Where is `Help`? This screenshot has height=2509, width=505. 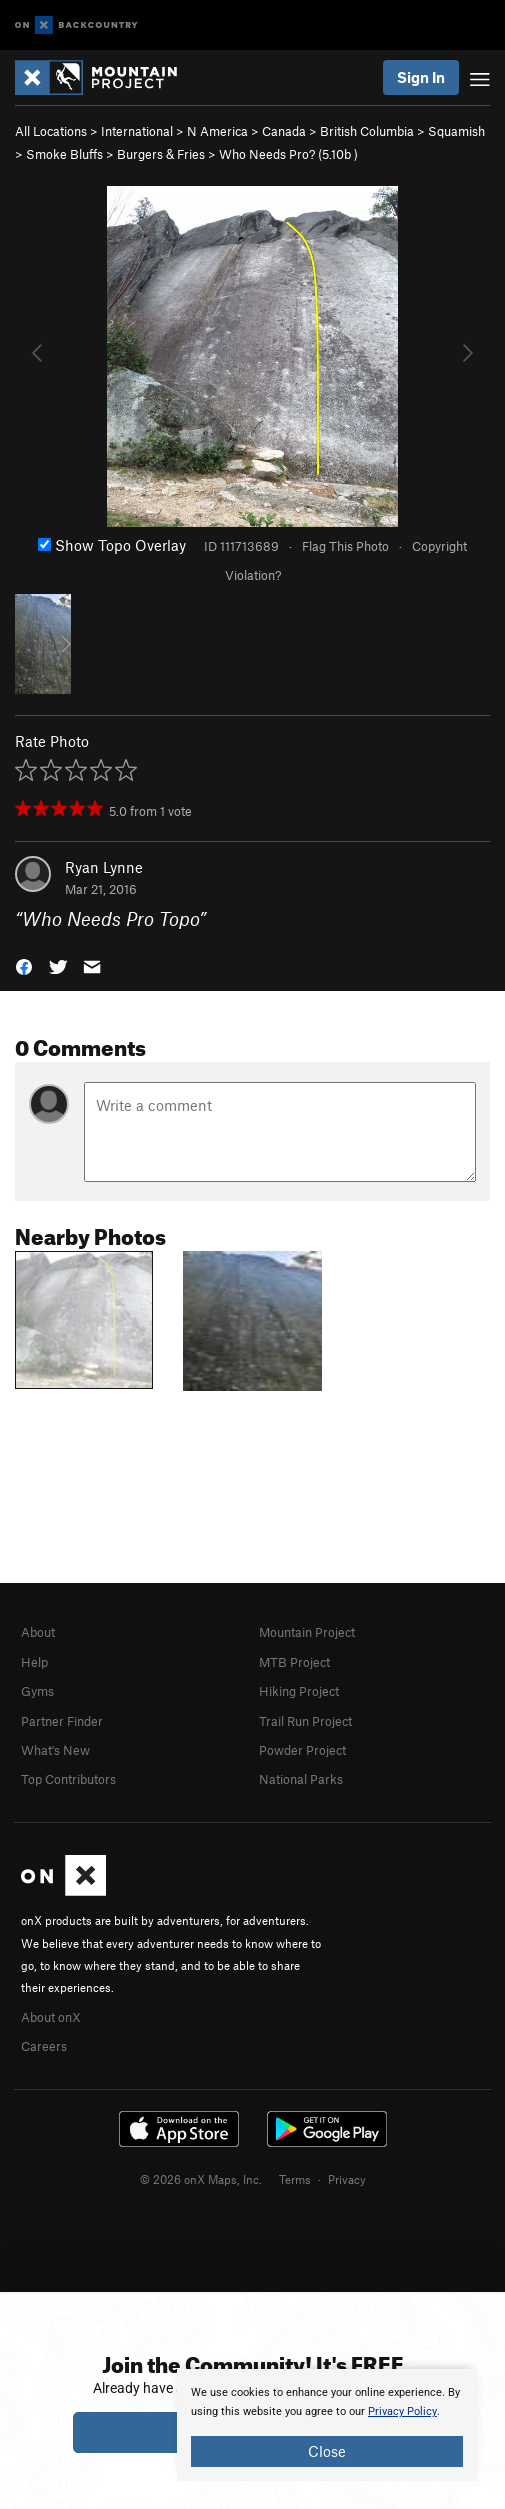
Help is located at coordinates (34, 1662).